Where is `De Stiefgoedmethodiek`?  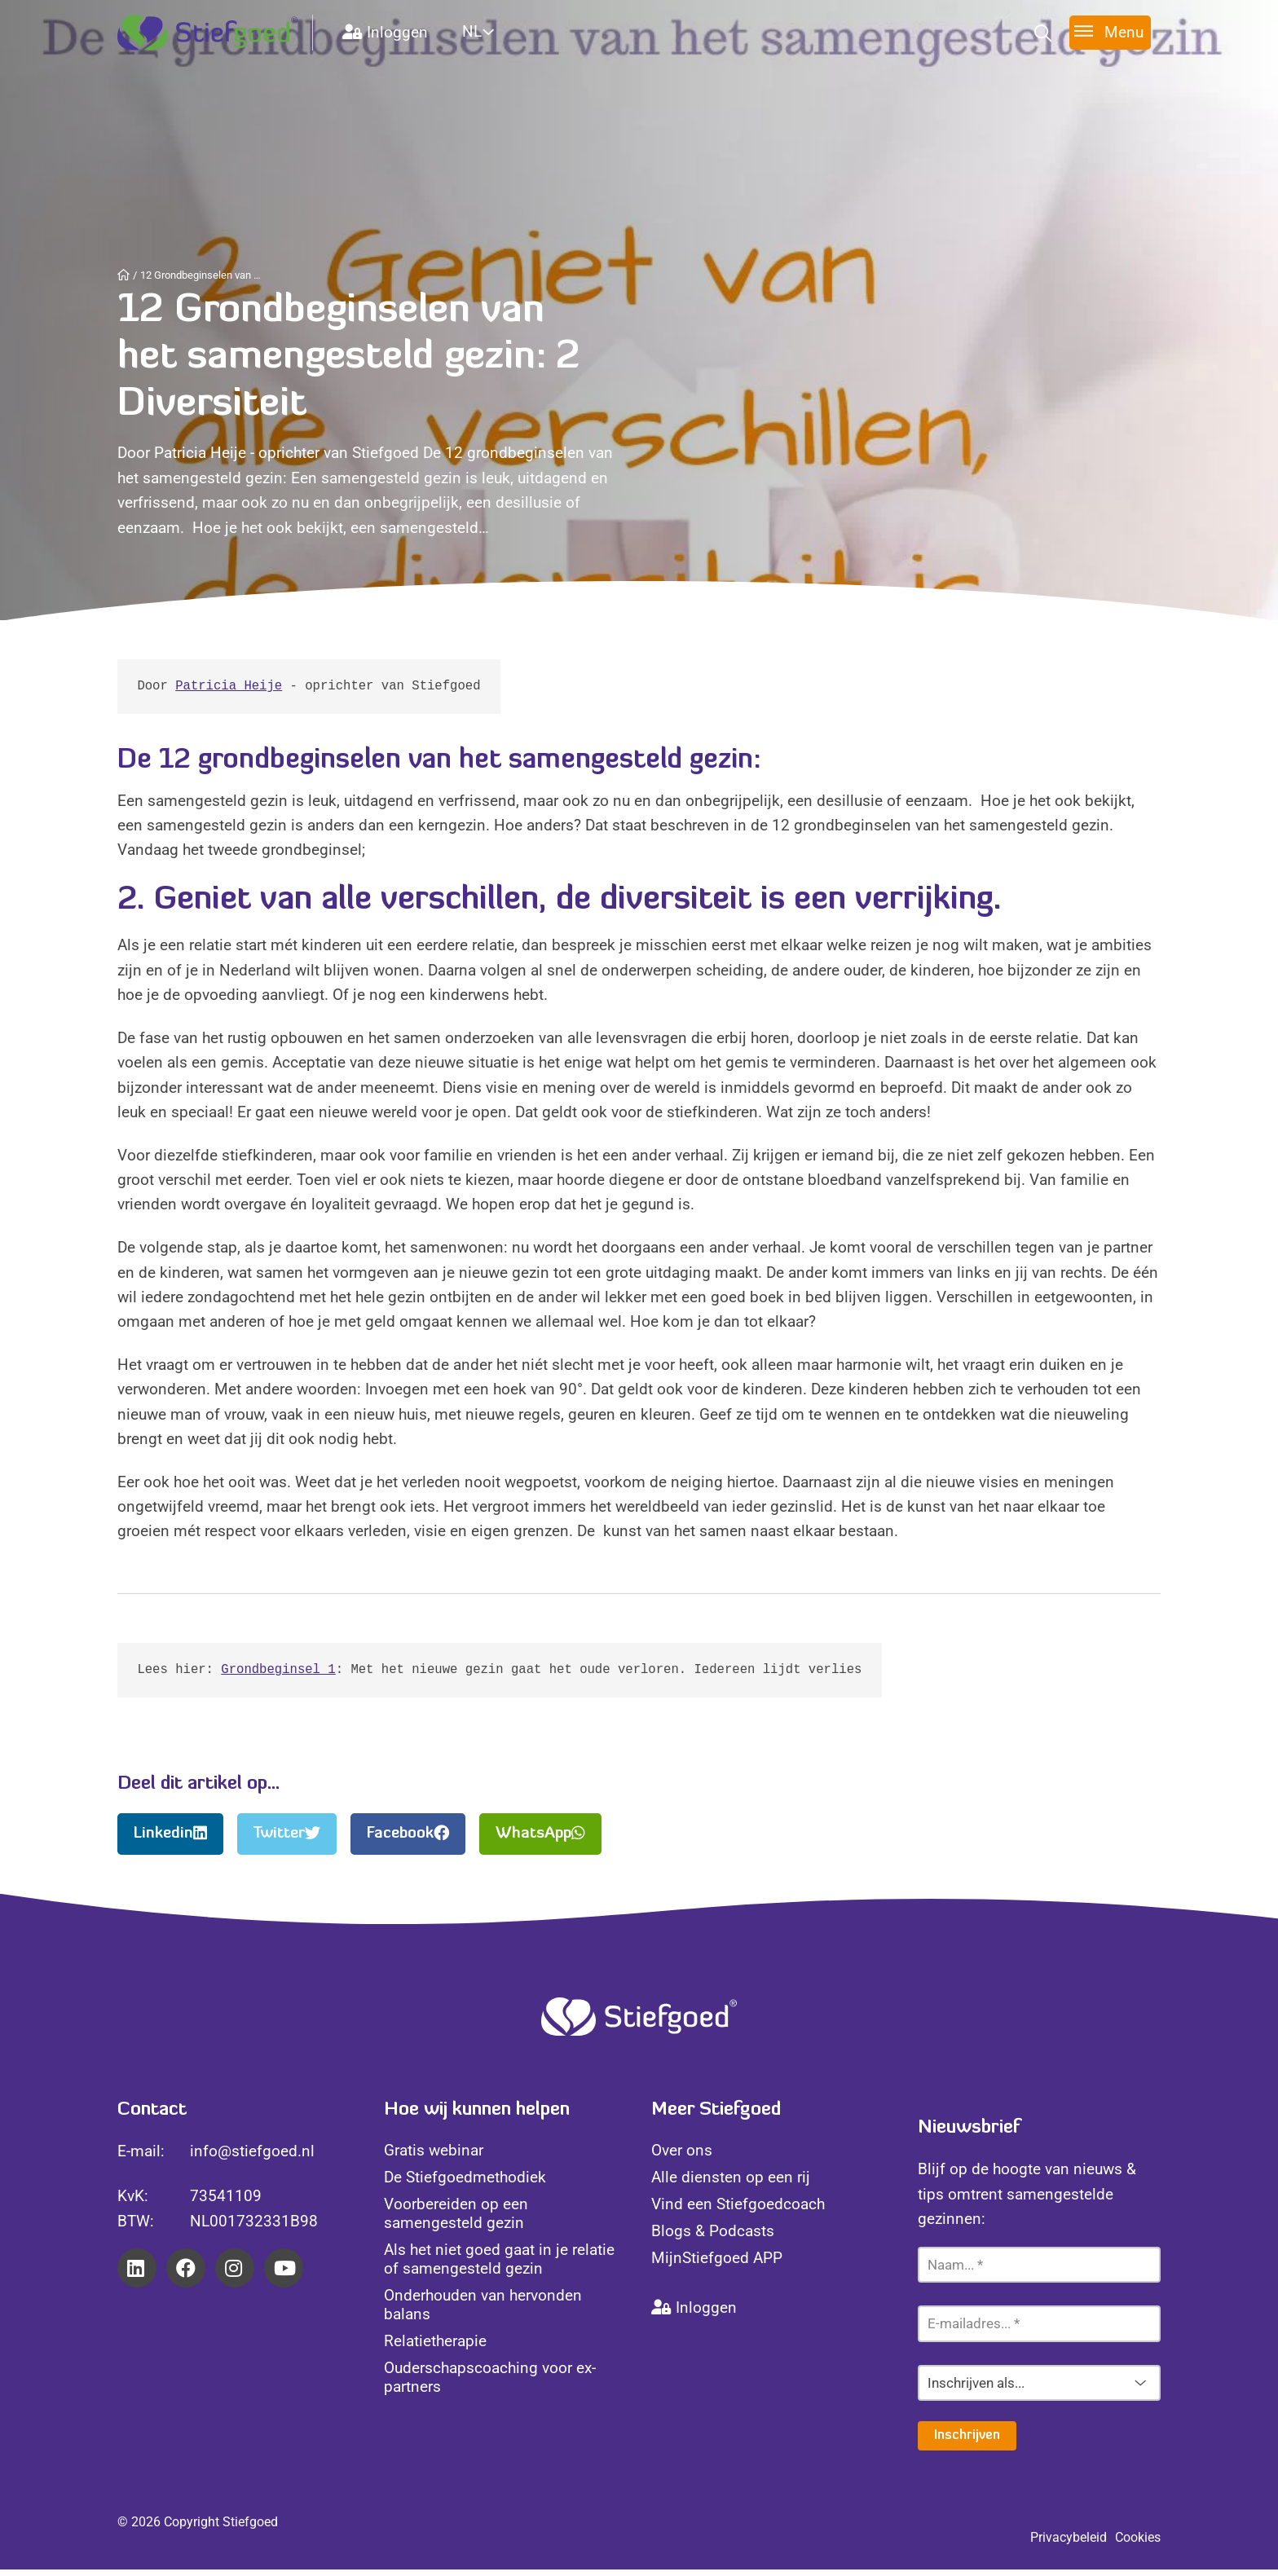
De Stiefgoedmethodiek is located at coordinates (465, 2183).